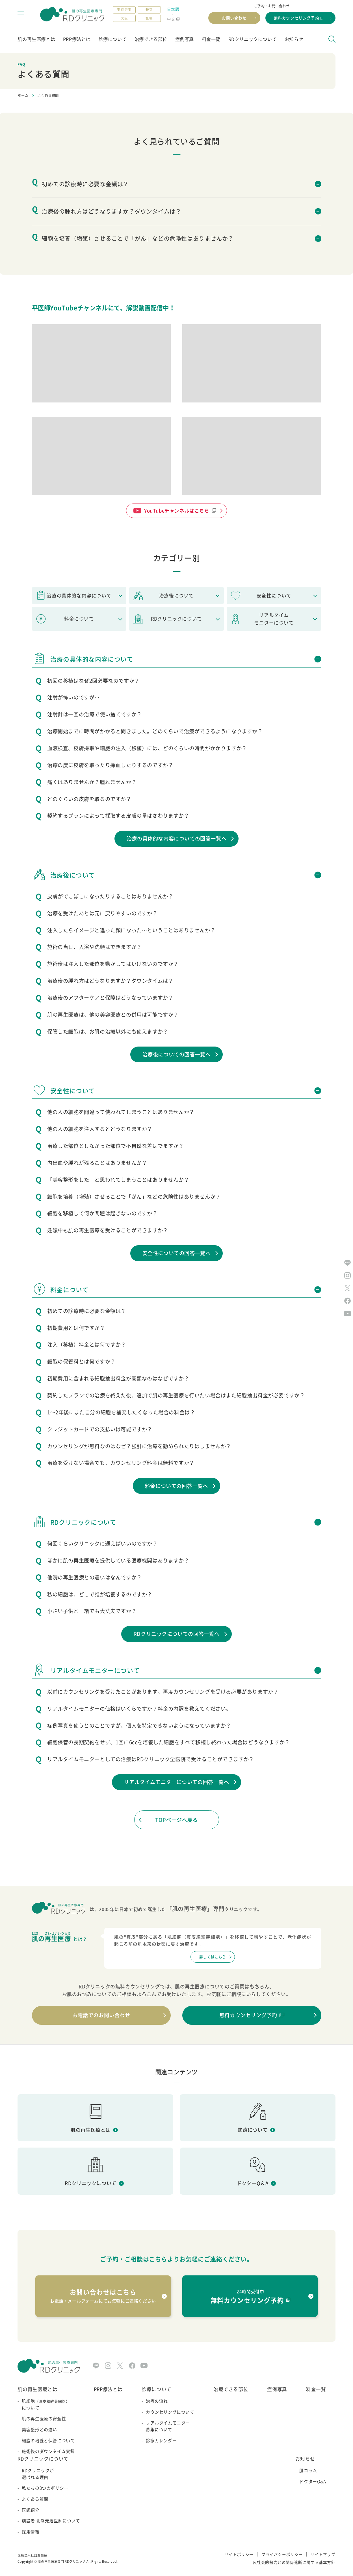  I want to click on 血液検査、皮膚採取や細胞の注入（移植）には、どのくらいの時間がかかりますか？, so click(147, 748).